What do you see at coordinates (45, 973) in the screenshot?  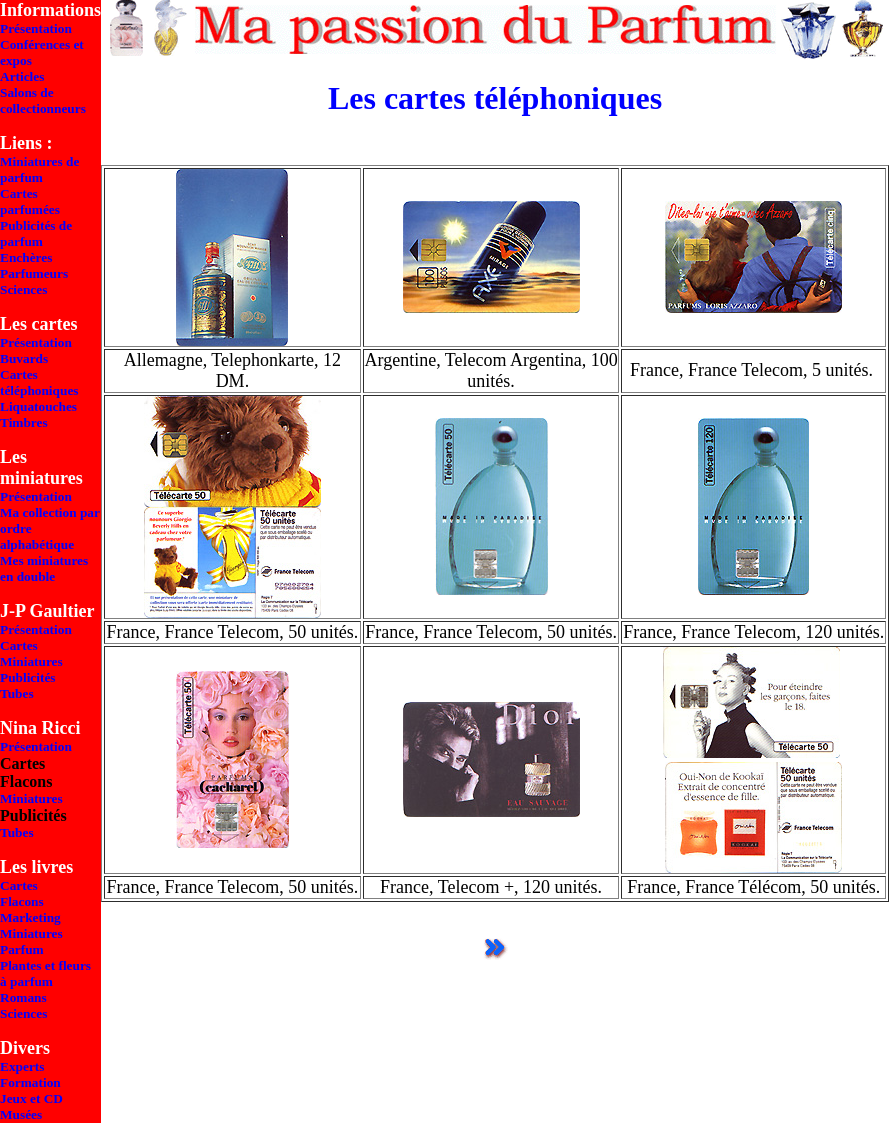 I see `Plantes et fleurs à parfum` at bounding box center [45, 973].